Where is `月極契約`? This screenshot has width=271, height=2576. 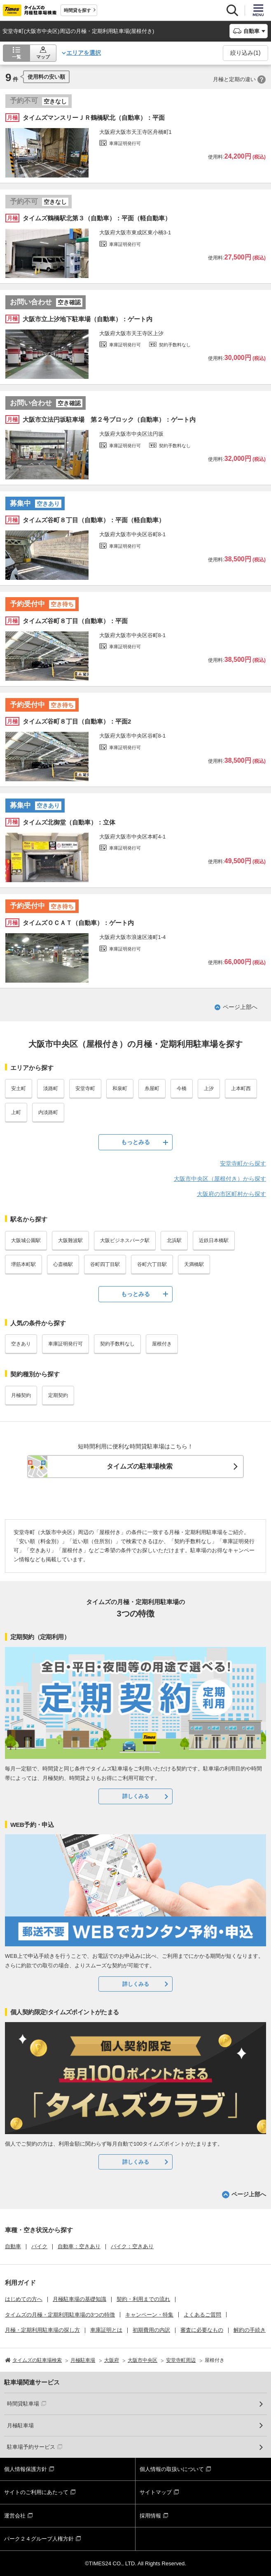 月極契約 is located at coordinates (21, 1395).